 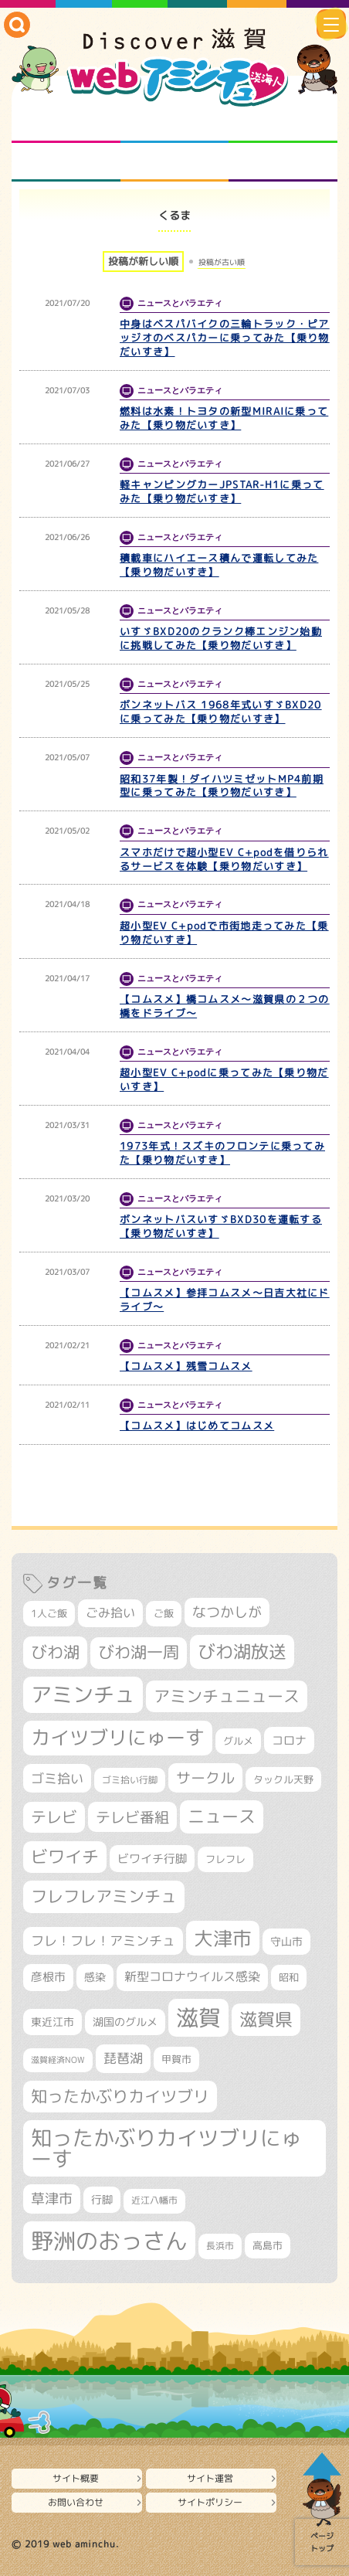 I want to click on 滋賀県 [滋賀県 (821個の項目)], so click(x=266, y=2019).